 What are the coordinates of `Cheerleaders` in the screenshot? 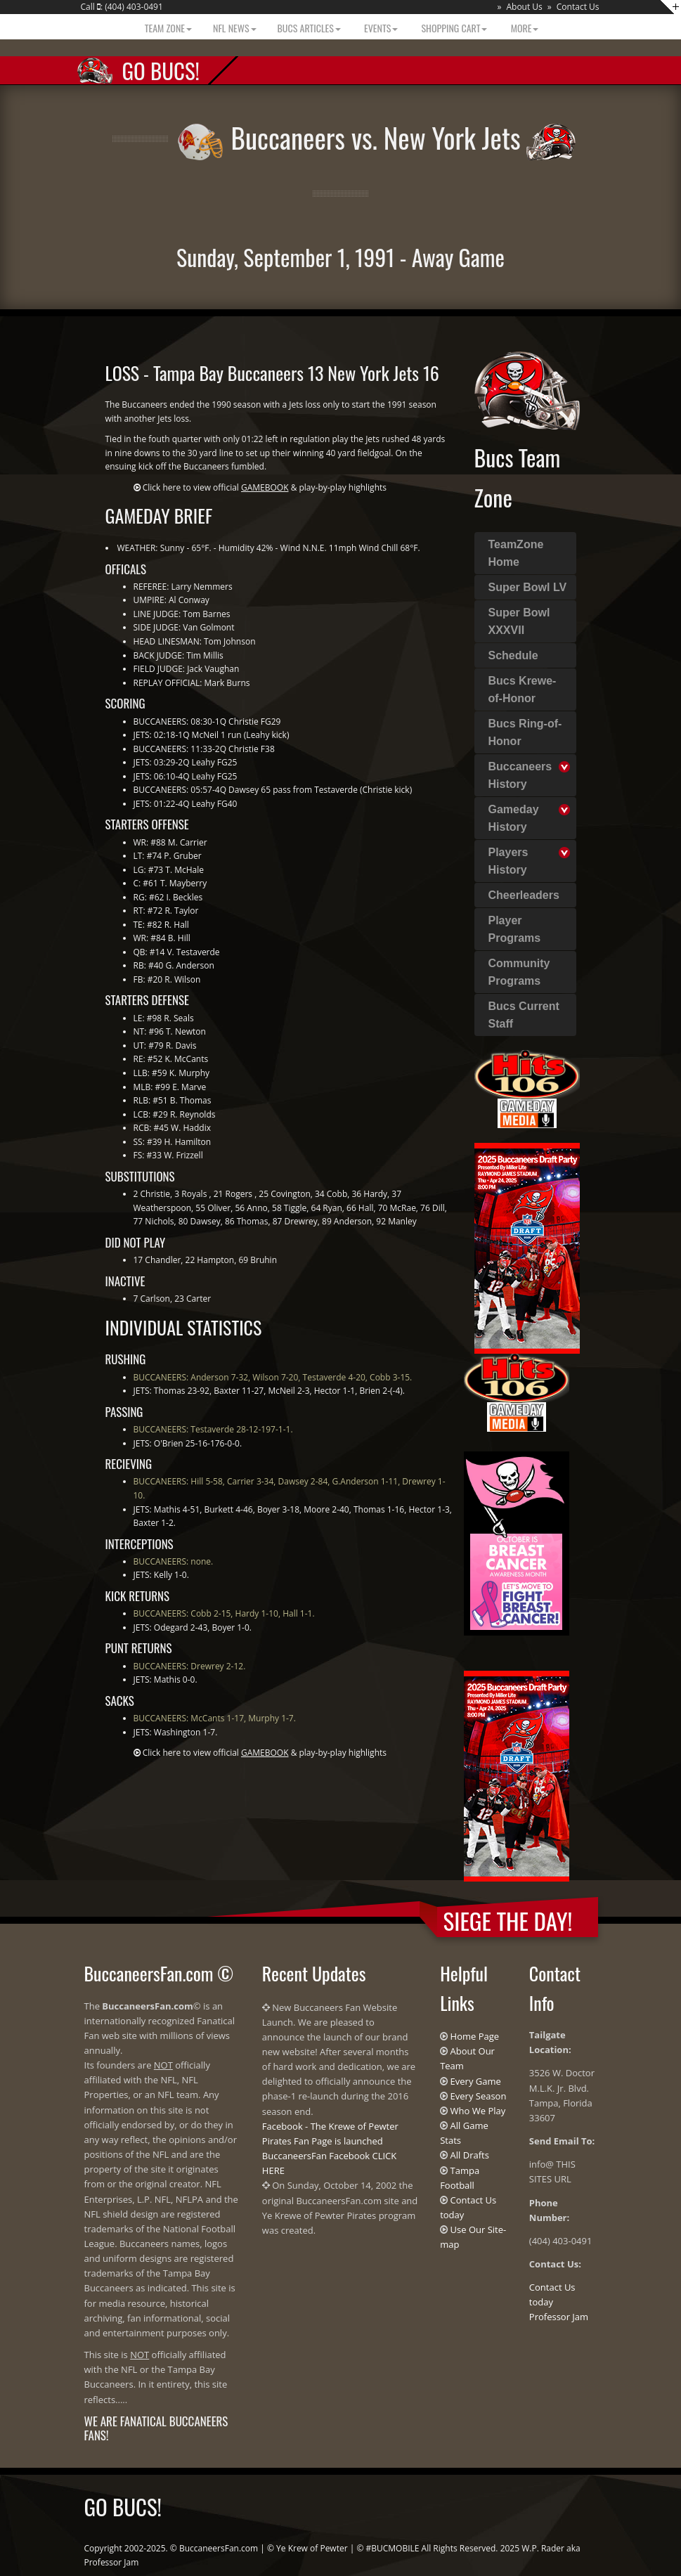 It's located at (523, 895).